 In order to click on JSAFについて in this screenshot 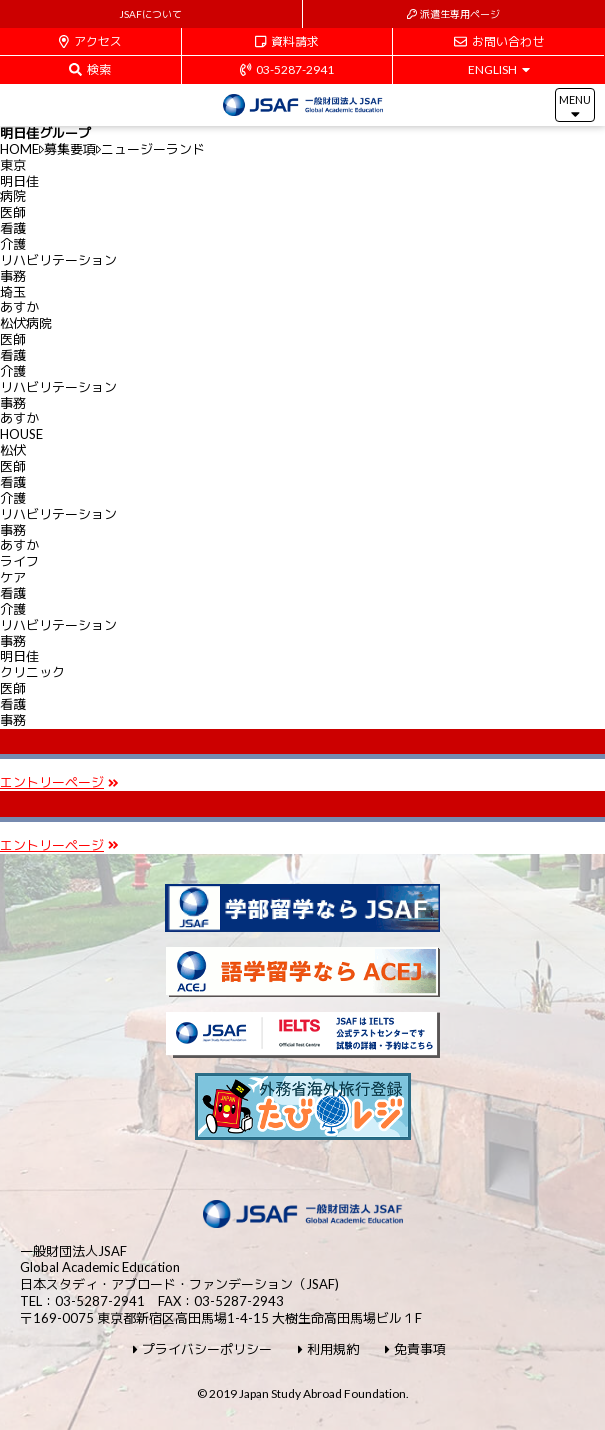, I will do `click(150, 14)`.